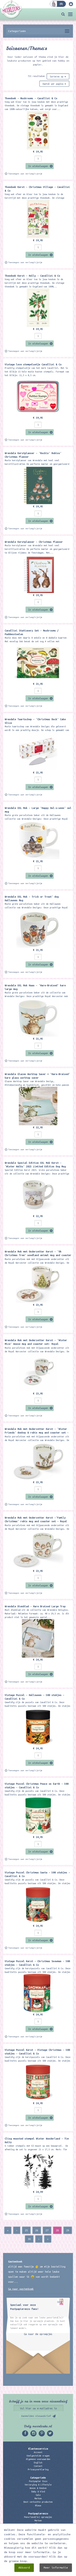 The width and height of the screenshot is (76, 2576). I want to click on Nieuw, so click(38, 2505).